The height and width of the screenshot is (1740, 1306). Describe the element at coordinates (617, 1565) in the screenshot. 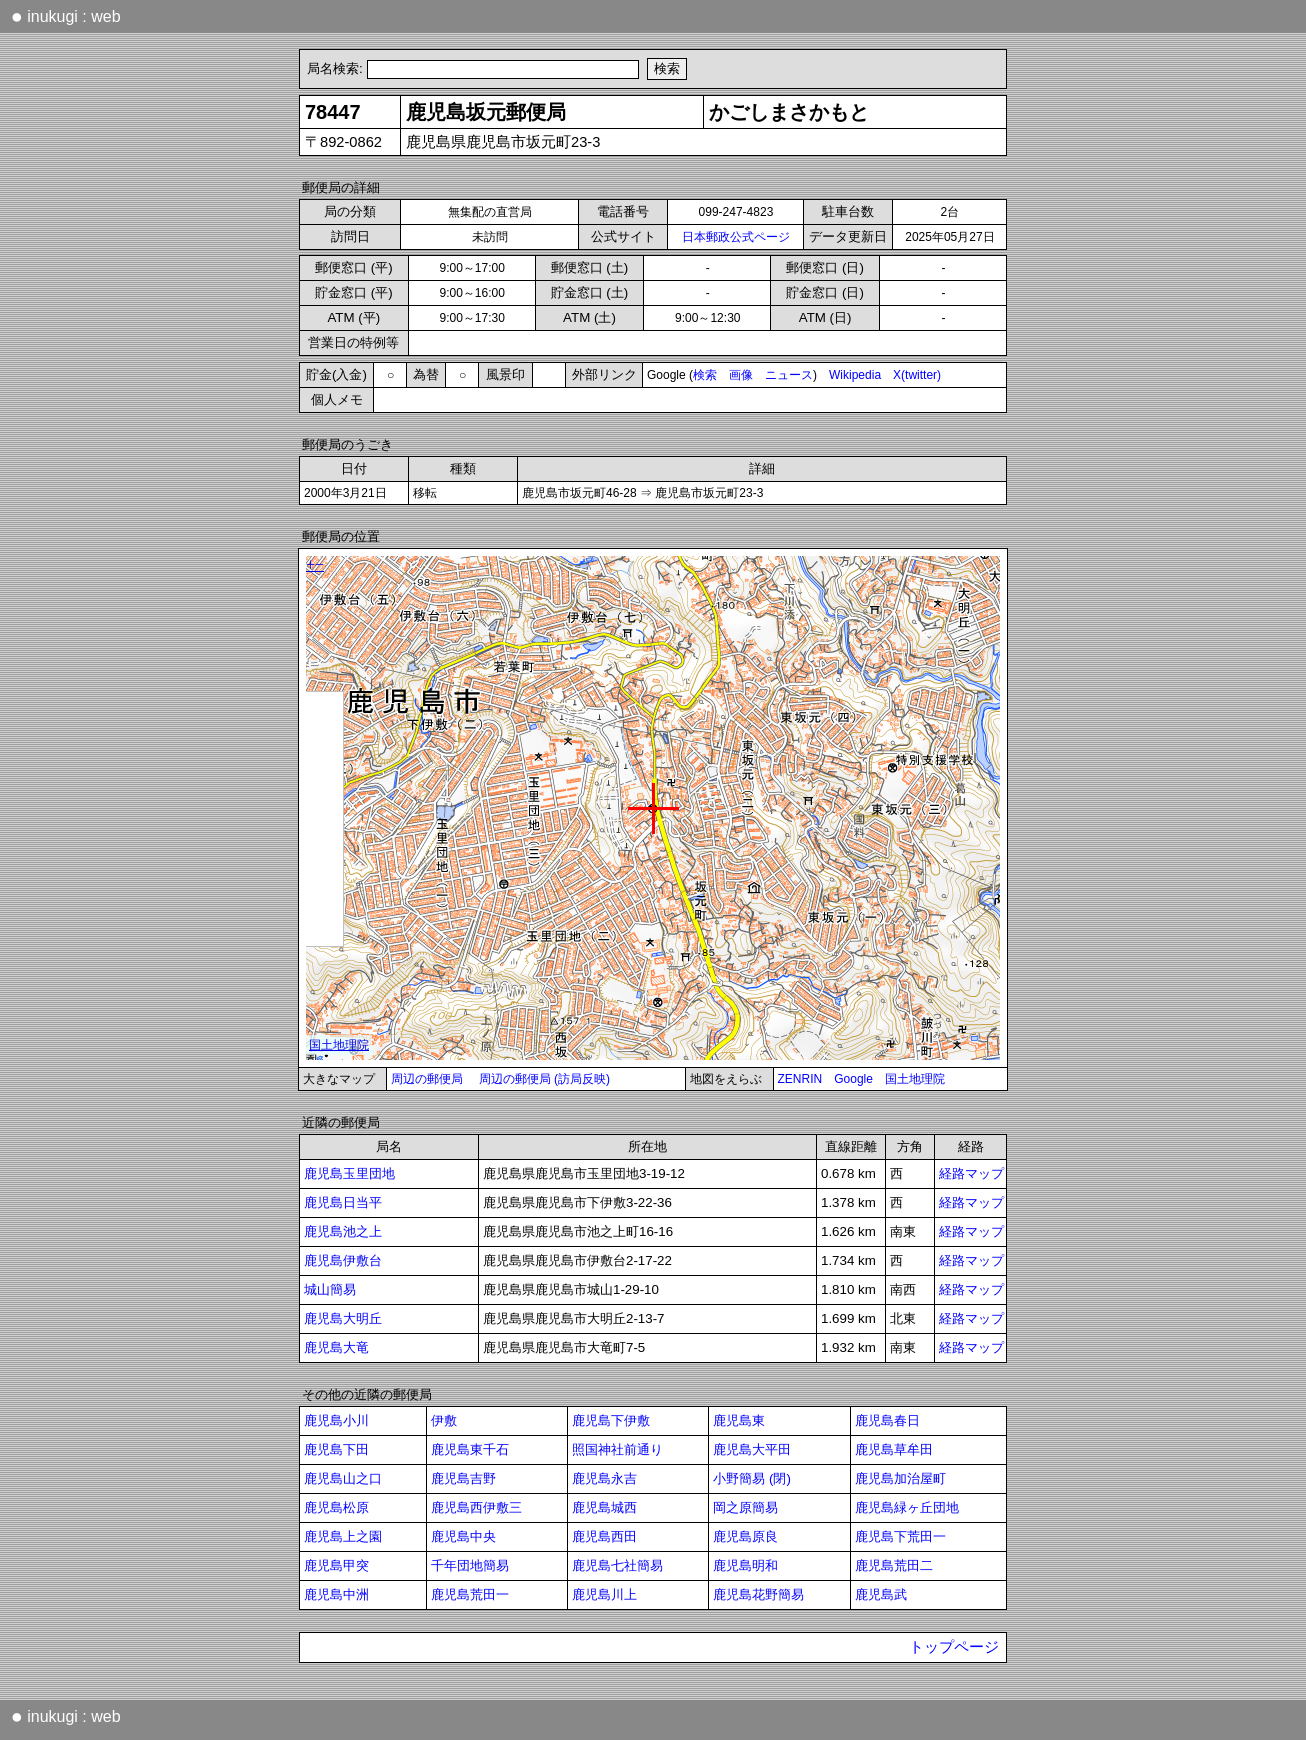

I see `鹿児島七社簡易` at that location.